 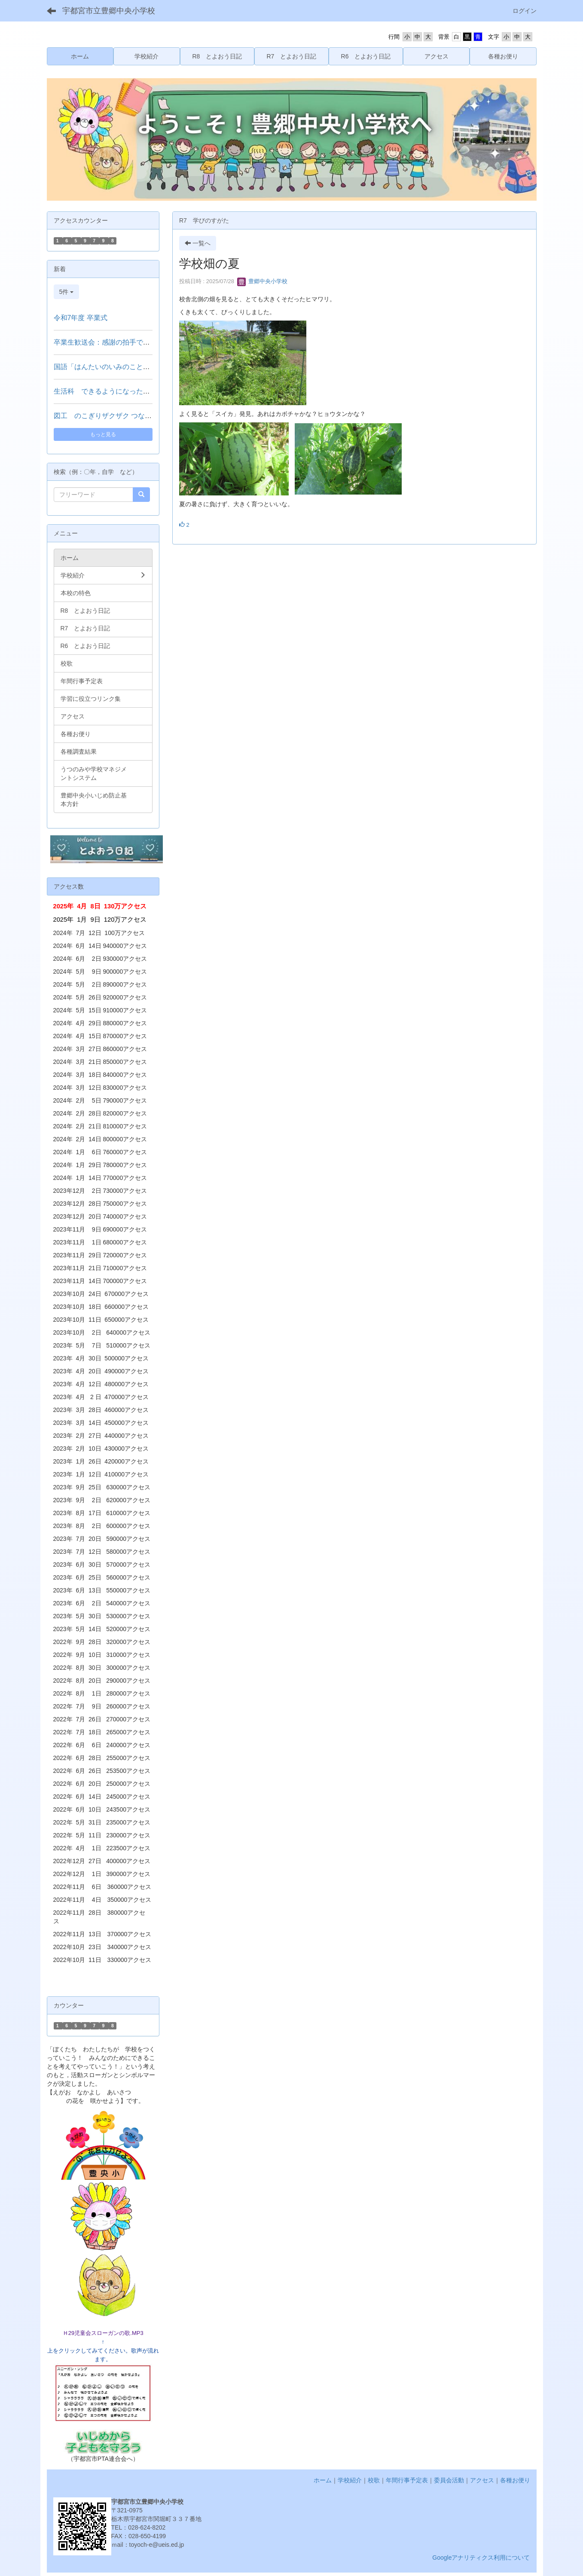 I want to click on 年間行事予定表, so click(x=407, y=2480).